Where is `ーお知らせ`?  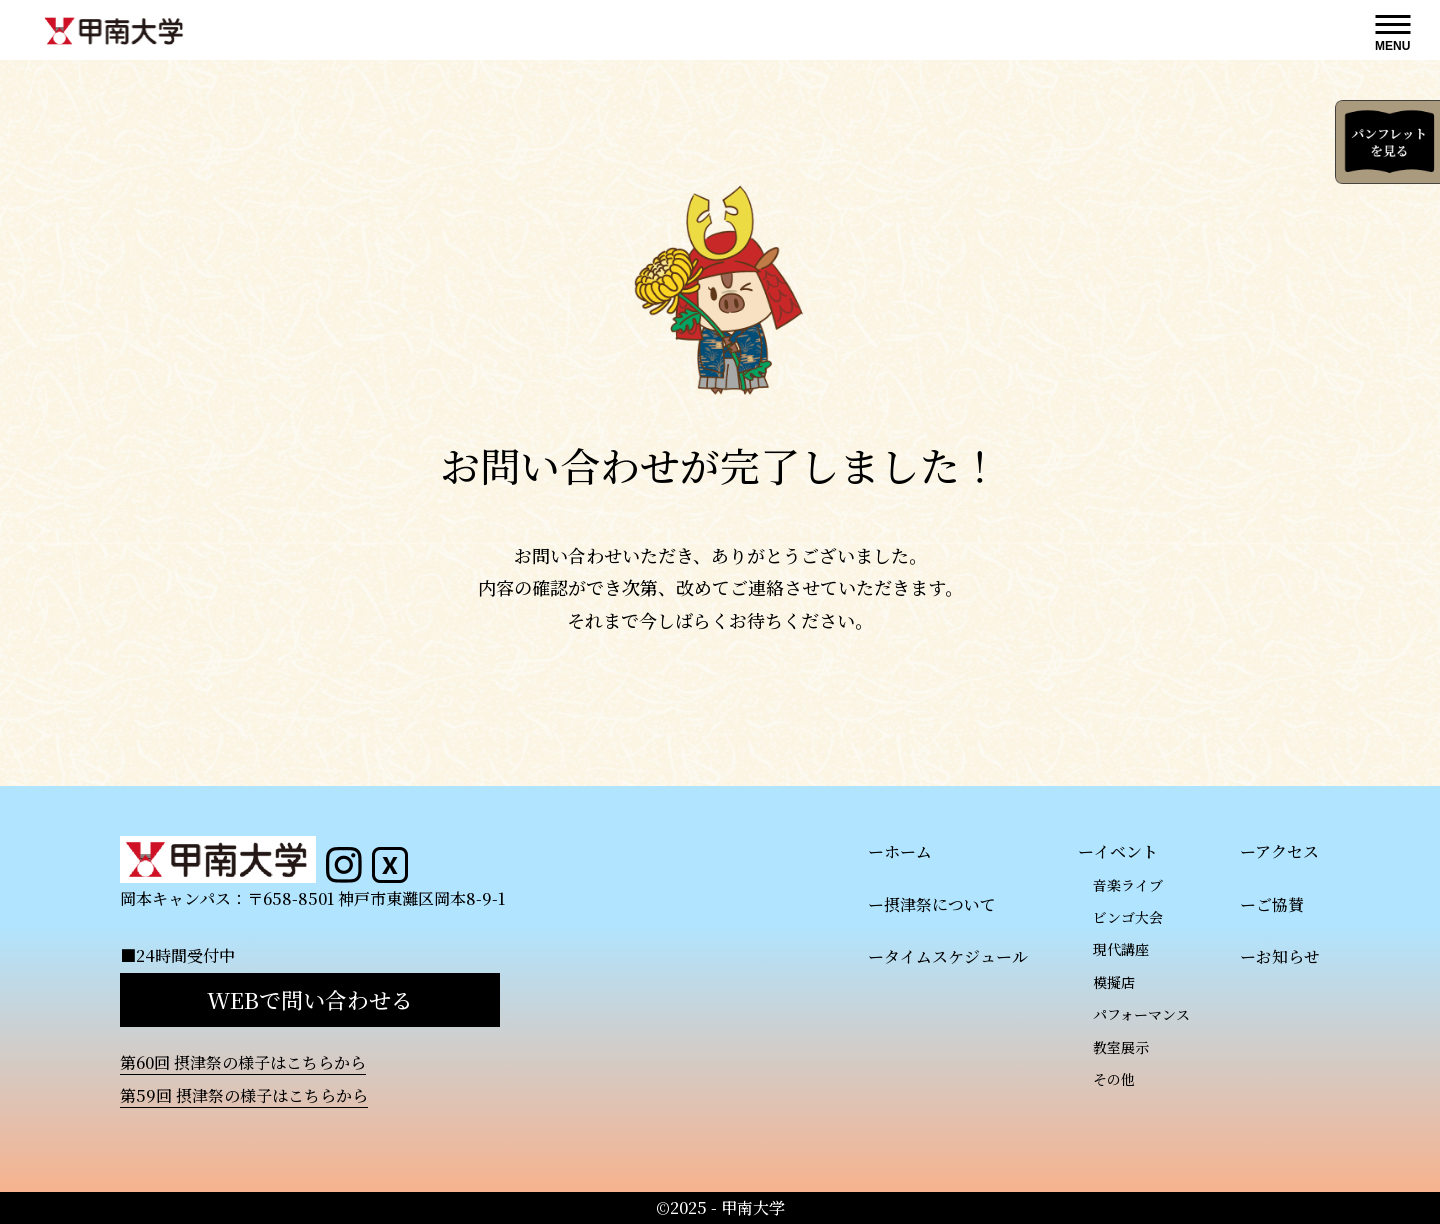 ーお知らせ is located at coordinates (1280, 956).